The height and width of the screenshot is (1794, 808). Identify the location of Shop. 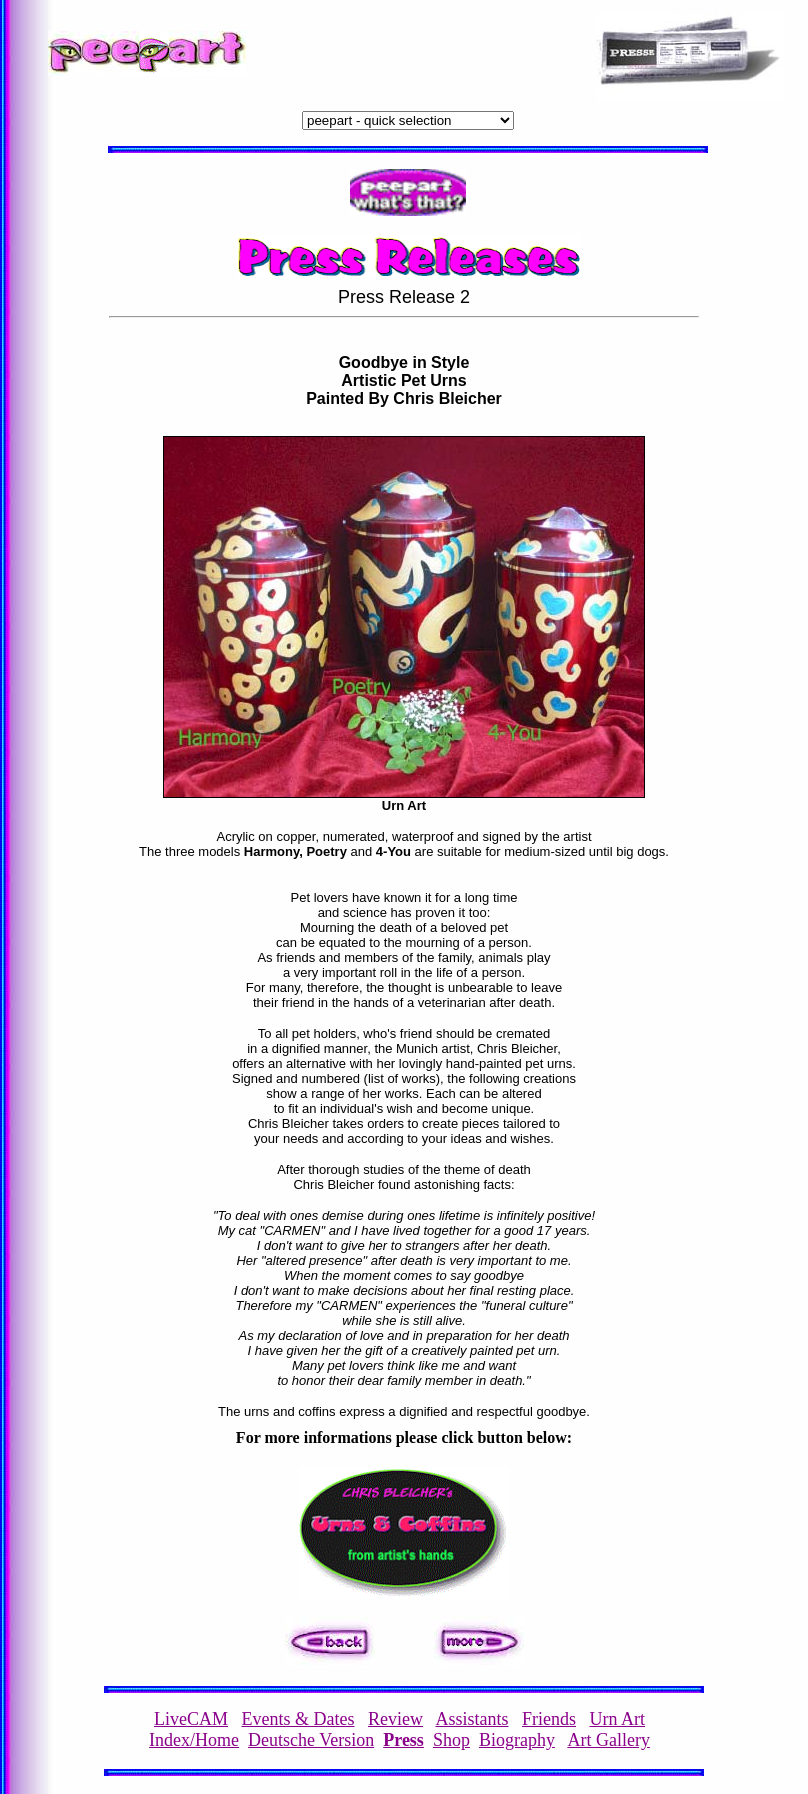
(451, 1740).